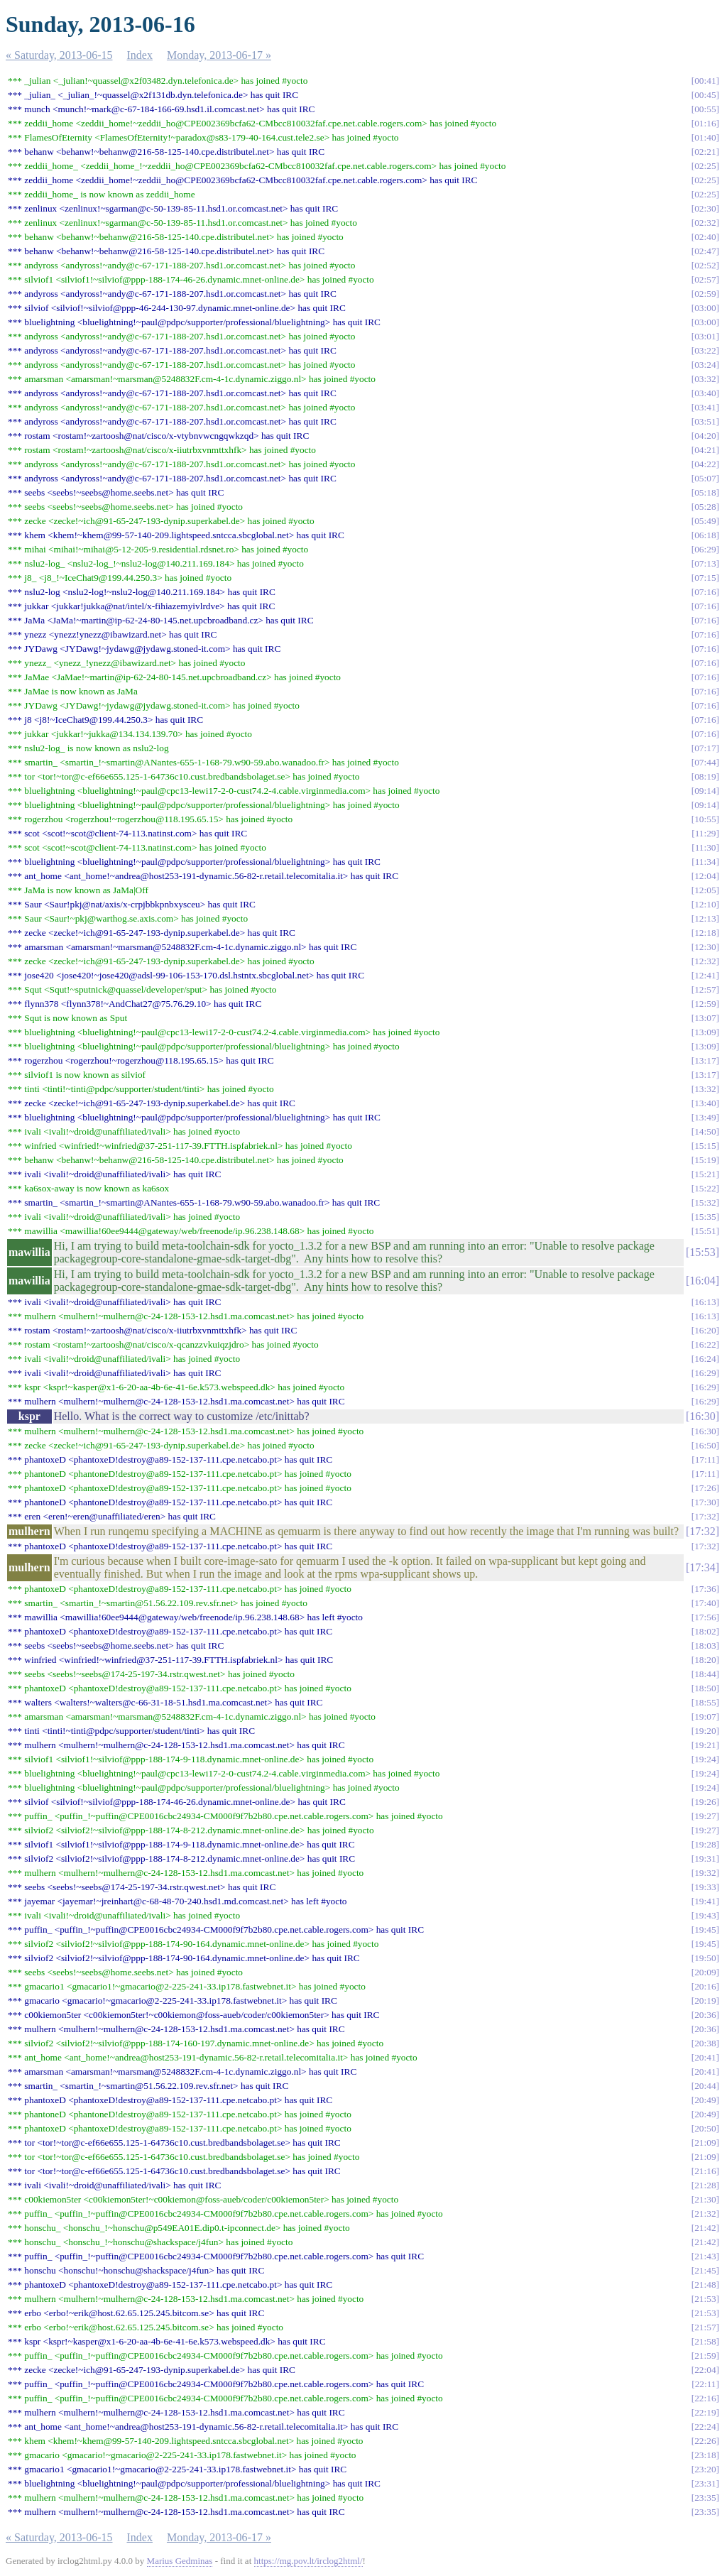 The image size is (727, 2576). Describe the element at coordinates (705, 535) in the screenshot. I see `06:18` at that location.